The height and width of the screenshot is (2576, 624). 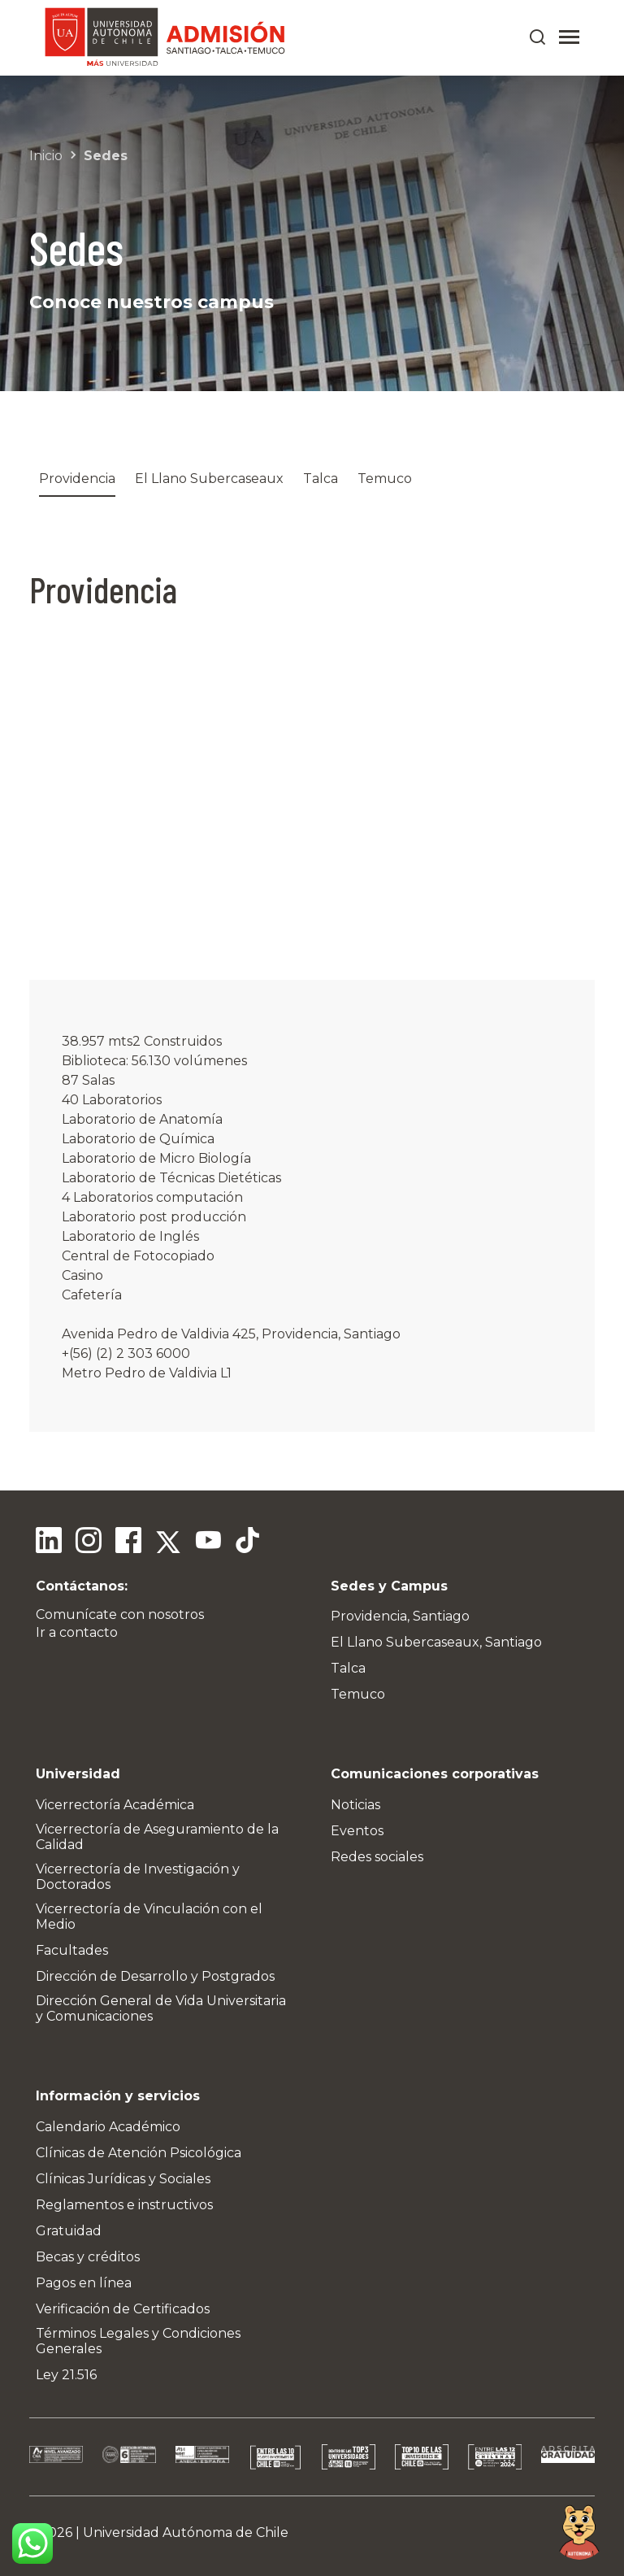 I want to click on Ley 21.516, so click(x=66, y=2374).